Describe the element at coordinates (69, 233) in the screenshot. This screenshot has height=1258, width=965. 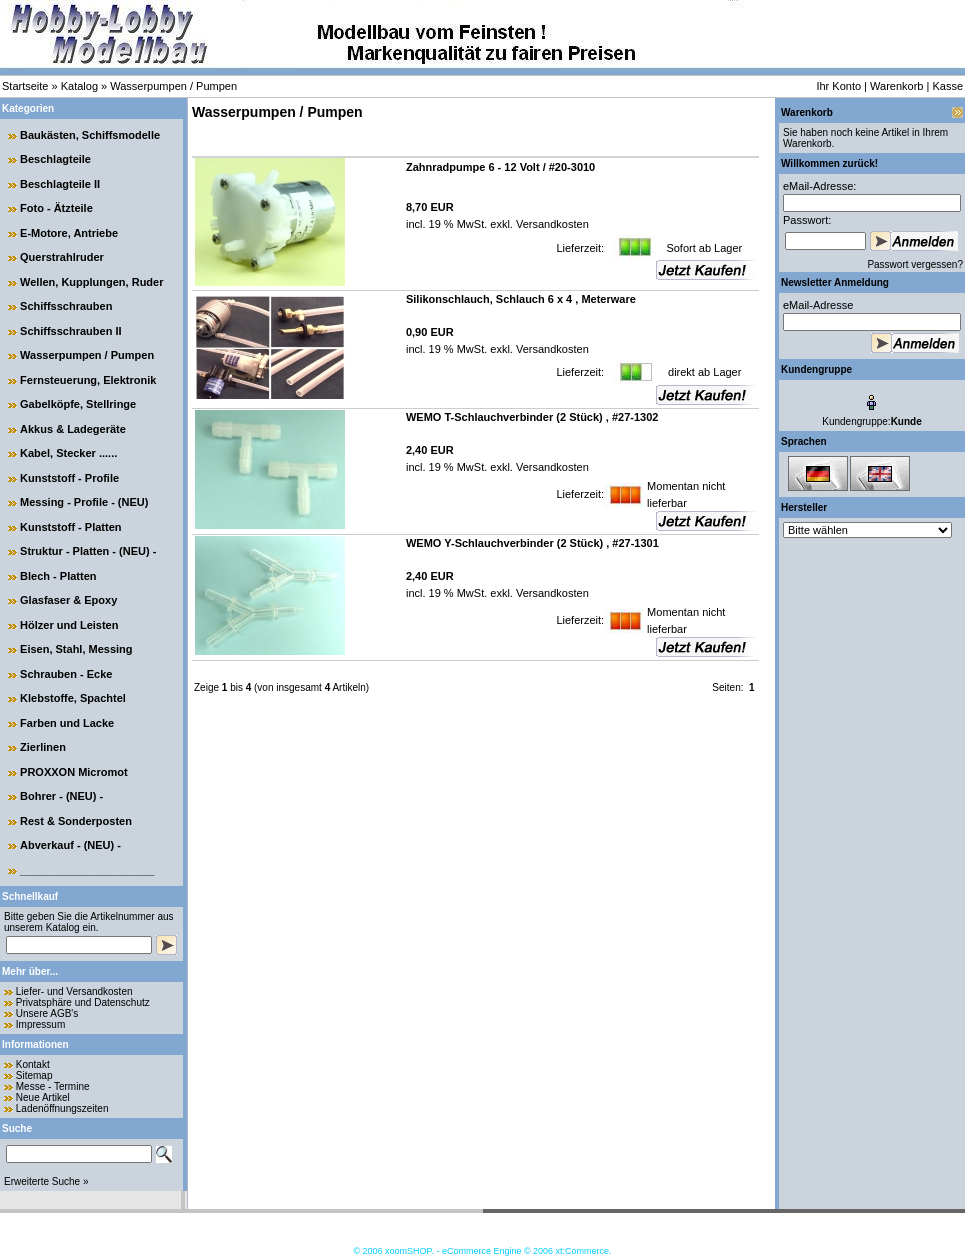
I see `E-Motore, Antriebe` at that location.